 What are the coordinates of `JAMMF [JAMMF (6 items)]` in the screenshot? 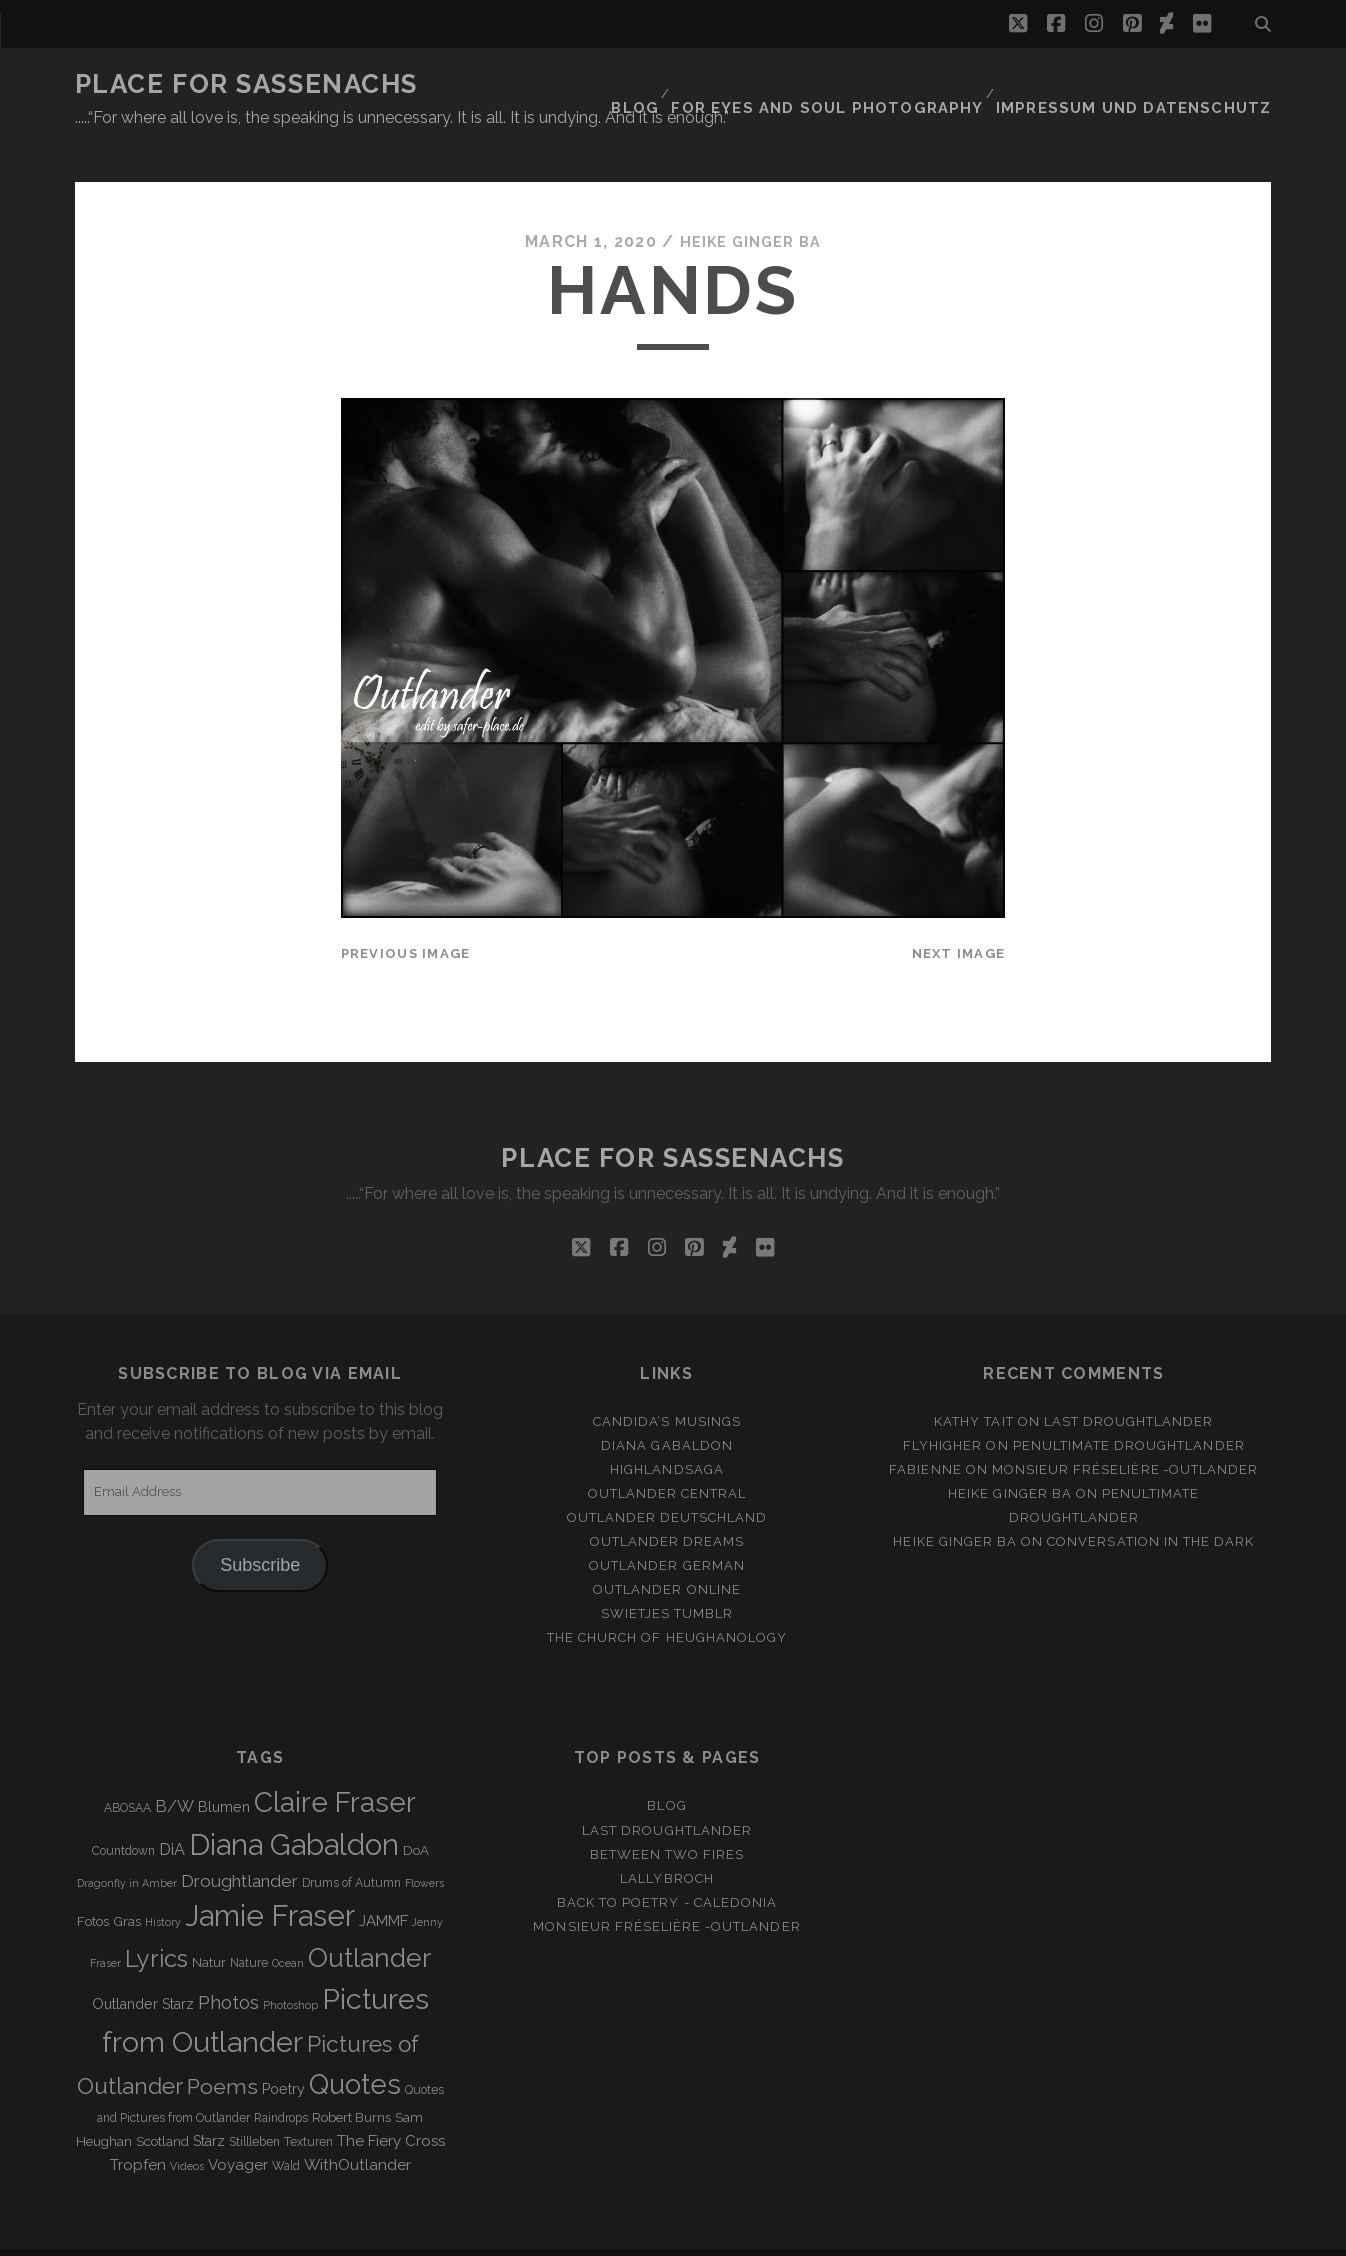 It's located at (383, 1884).